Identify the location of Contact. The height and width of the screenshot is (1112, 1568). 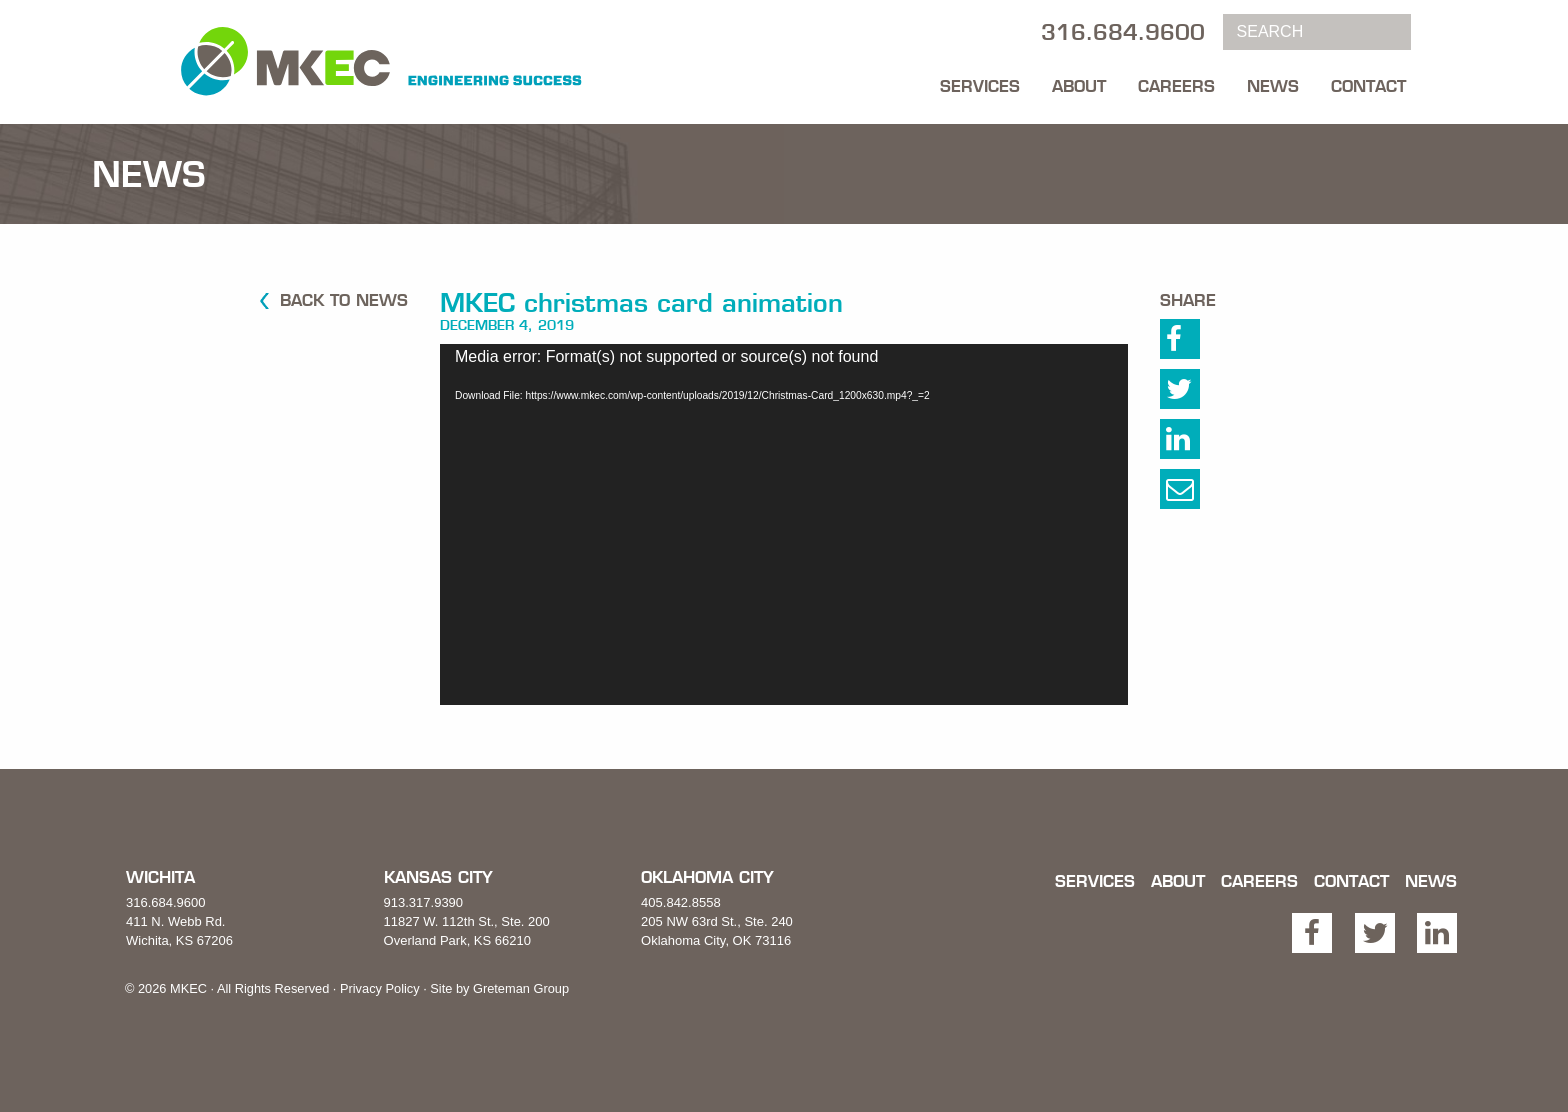
(1368, 86).